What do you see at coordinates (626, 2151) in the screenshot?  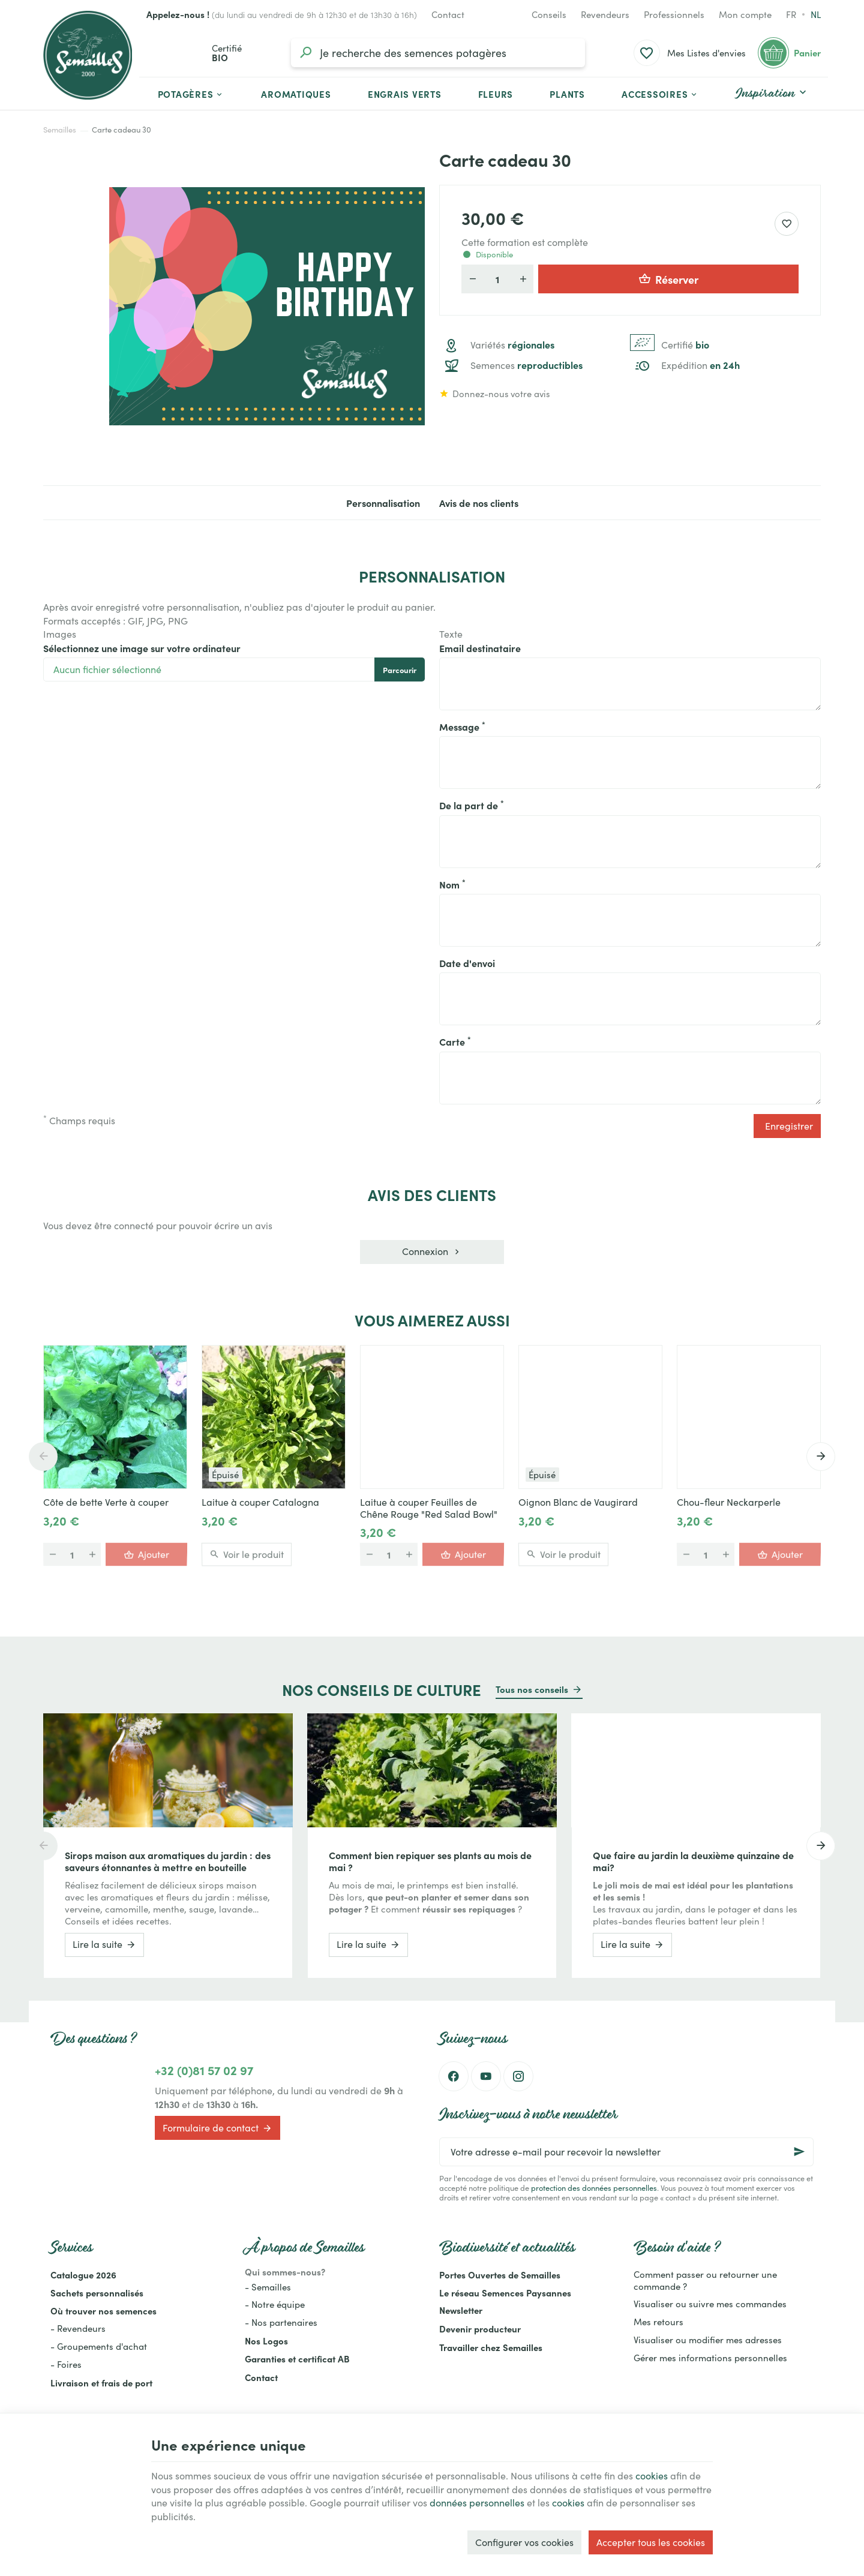 I see `[Votre adresse e-mail pour recevoir la newsletter]` at bounding box center [626, 2151].